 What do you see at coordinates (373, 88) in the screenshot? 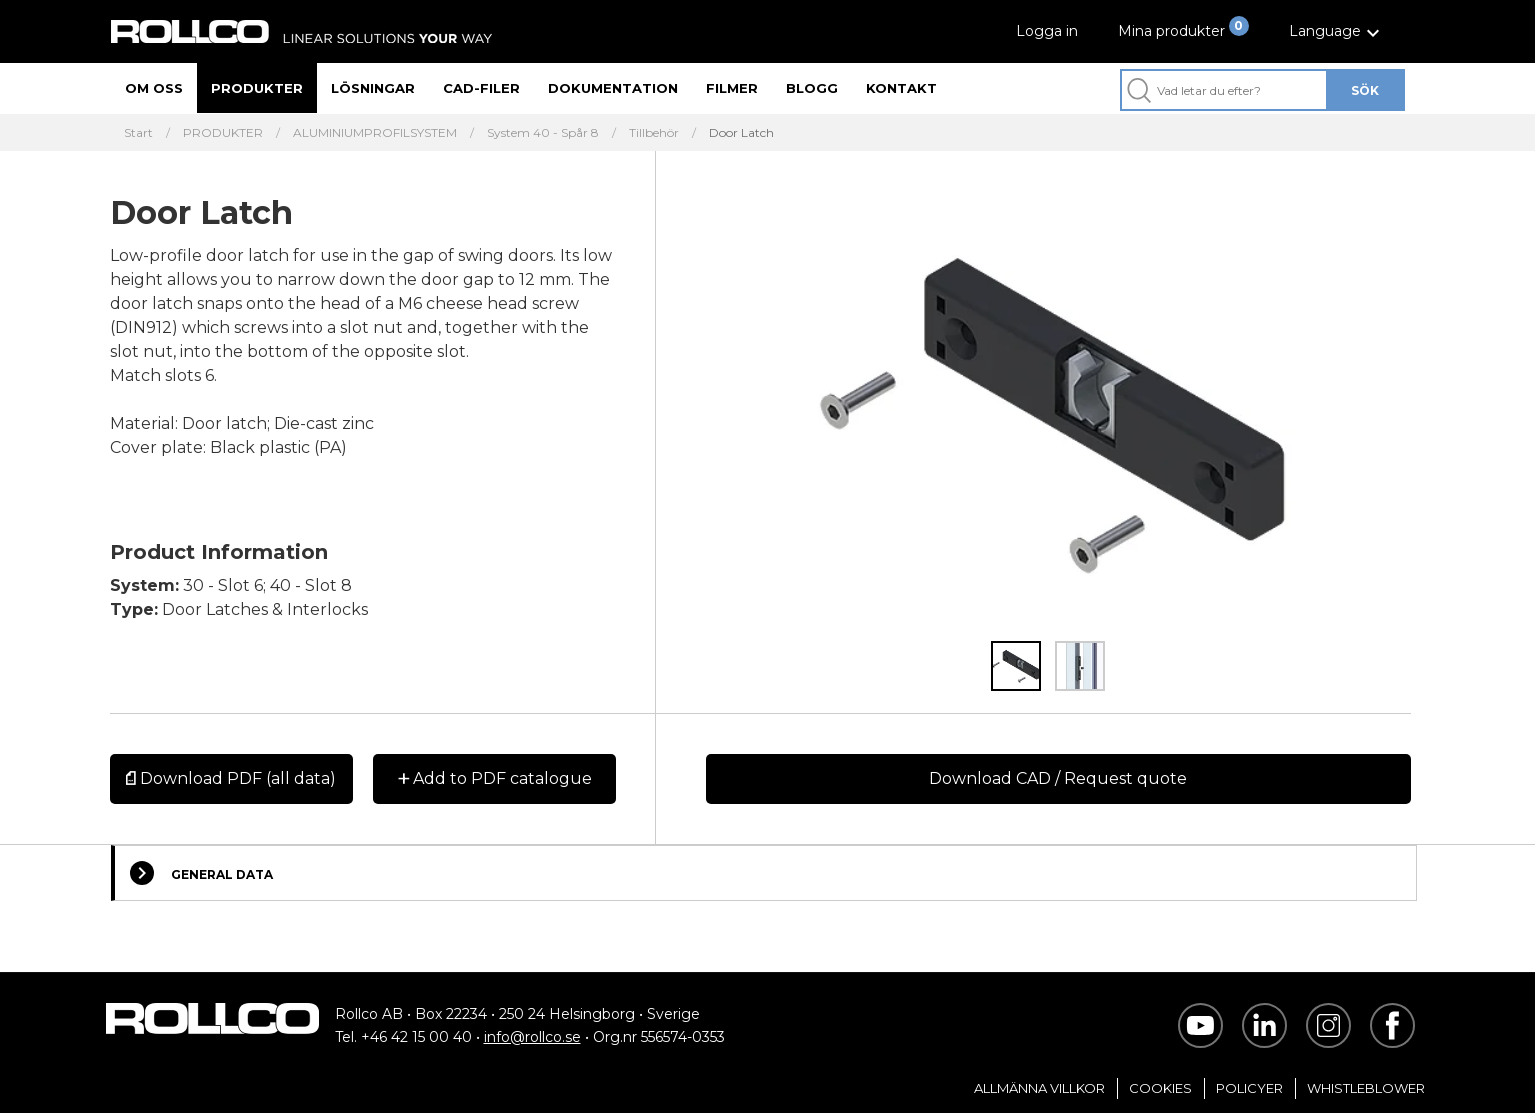
I see `Lösningar` at bounding box center [373, 88].